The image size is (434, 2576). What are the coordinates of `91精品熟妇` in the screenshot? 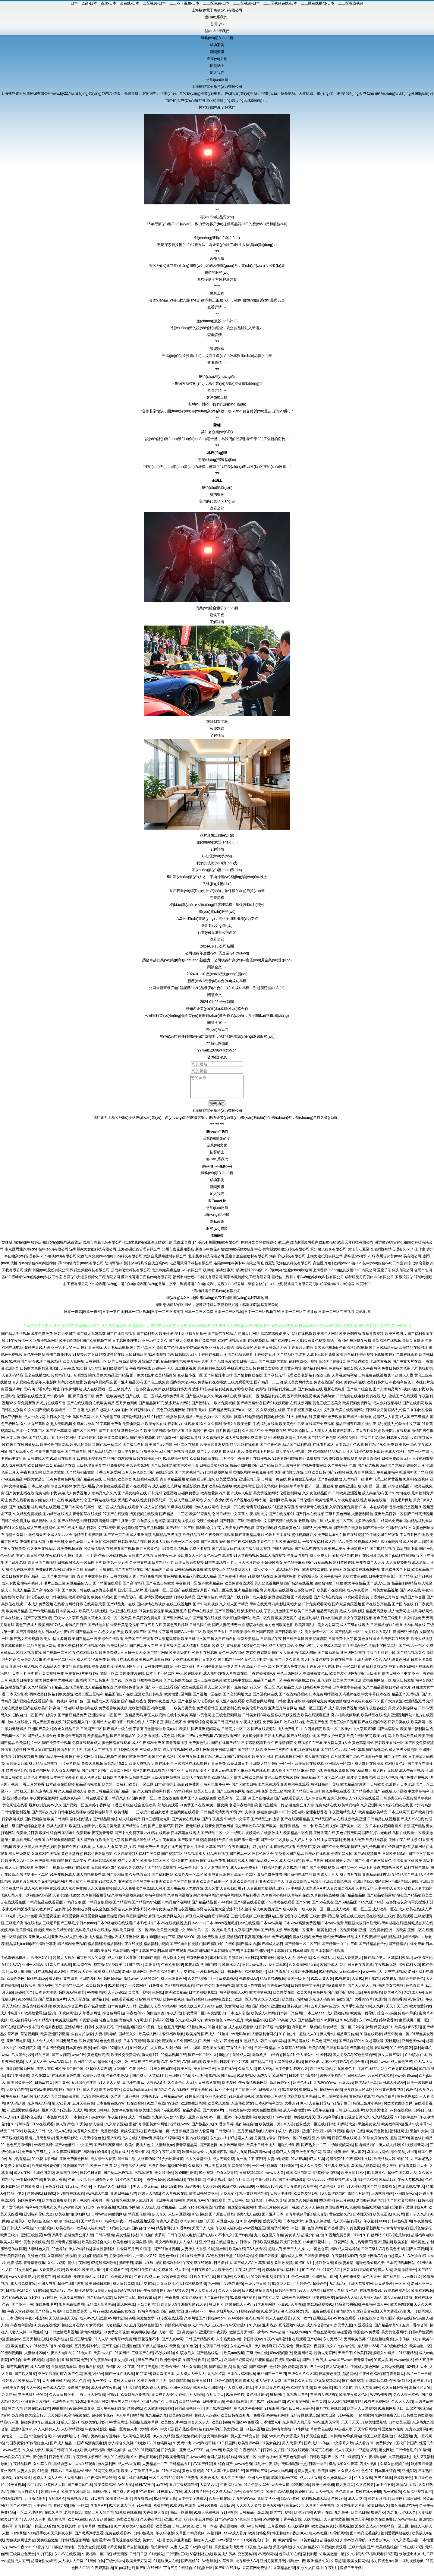 It's located at (276, 2406).